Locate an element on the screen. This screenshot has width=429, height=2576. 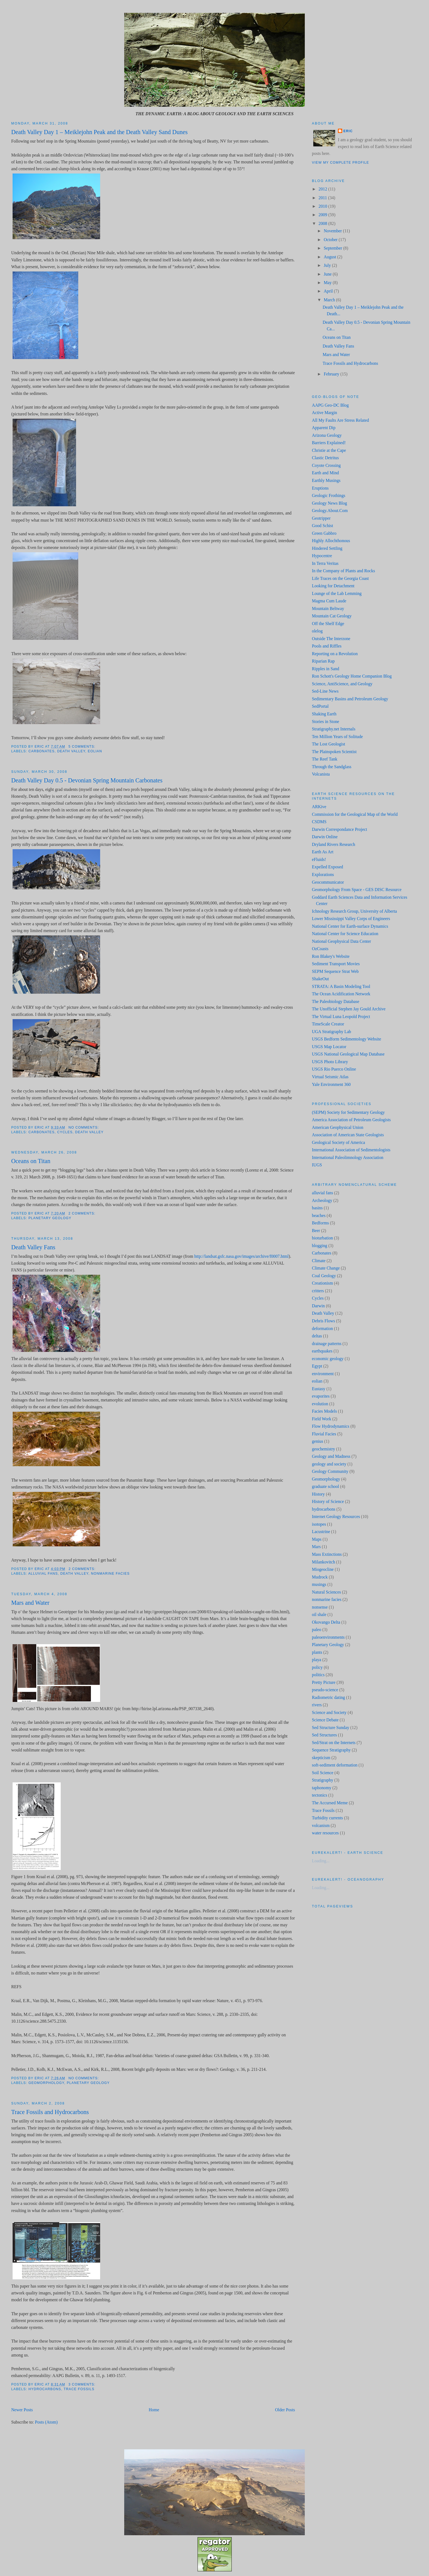
Mudrock is located at coordinates (320, 1577).